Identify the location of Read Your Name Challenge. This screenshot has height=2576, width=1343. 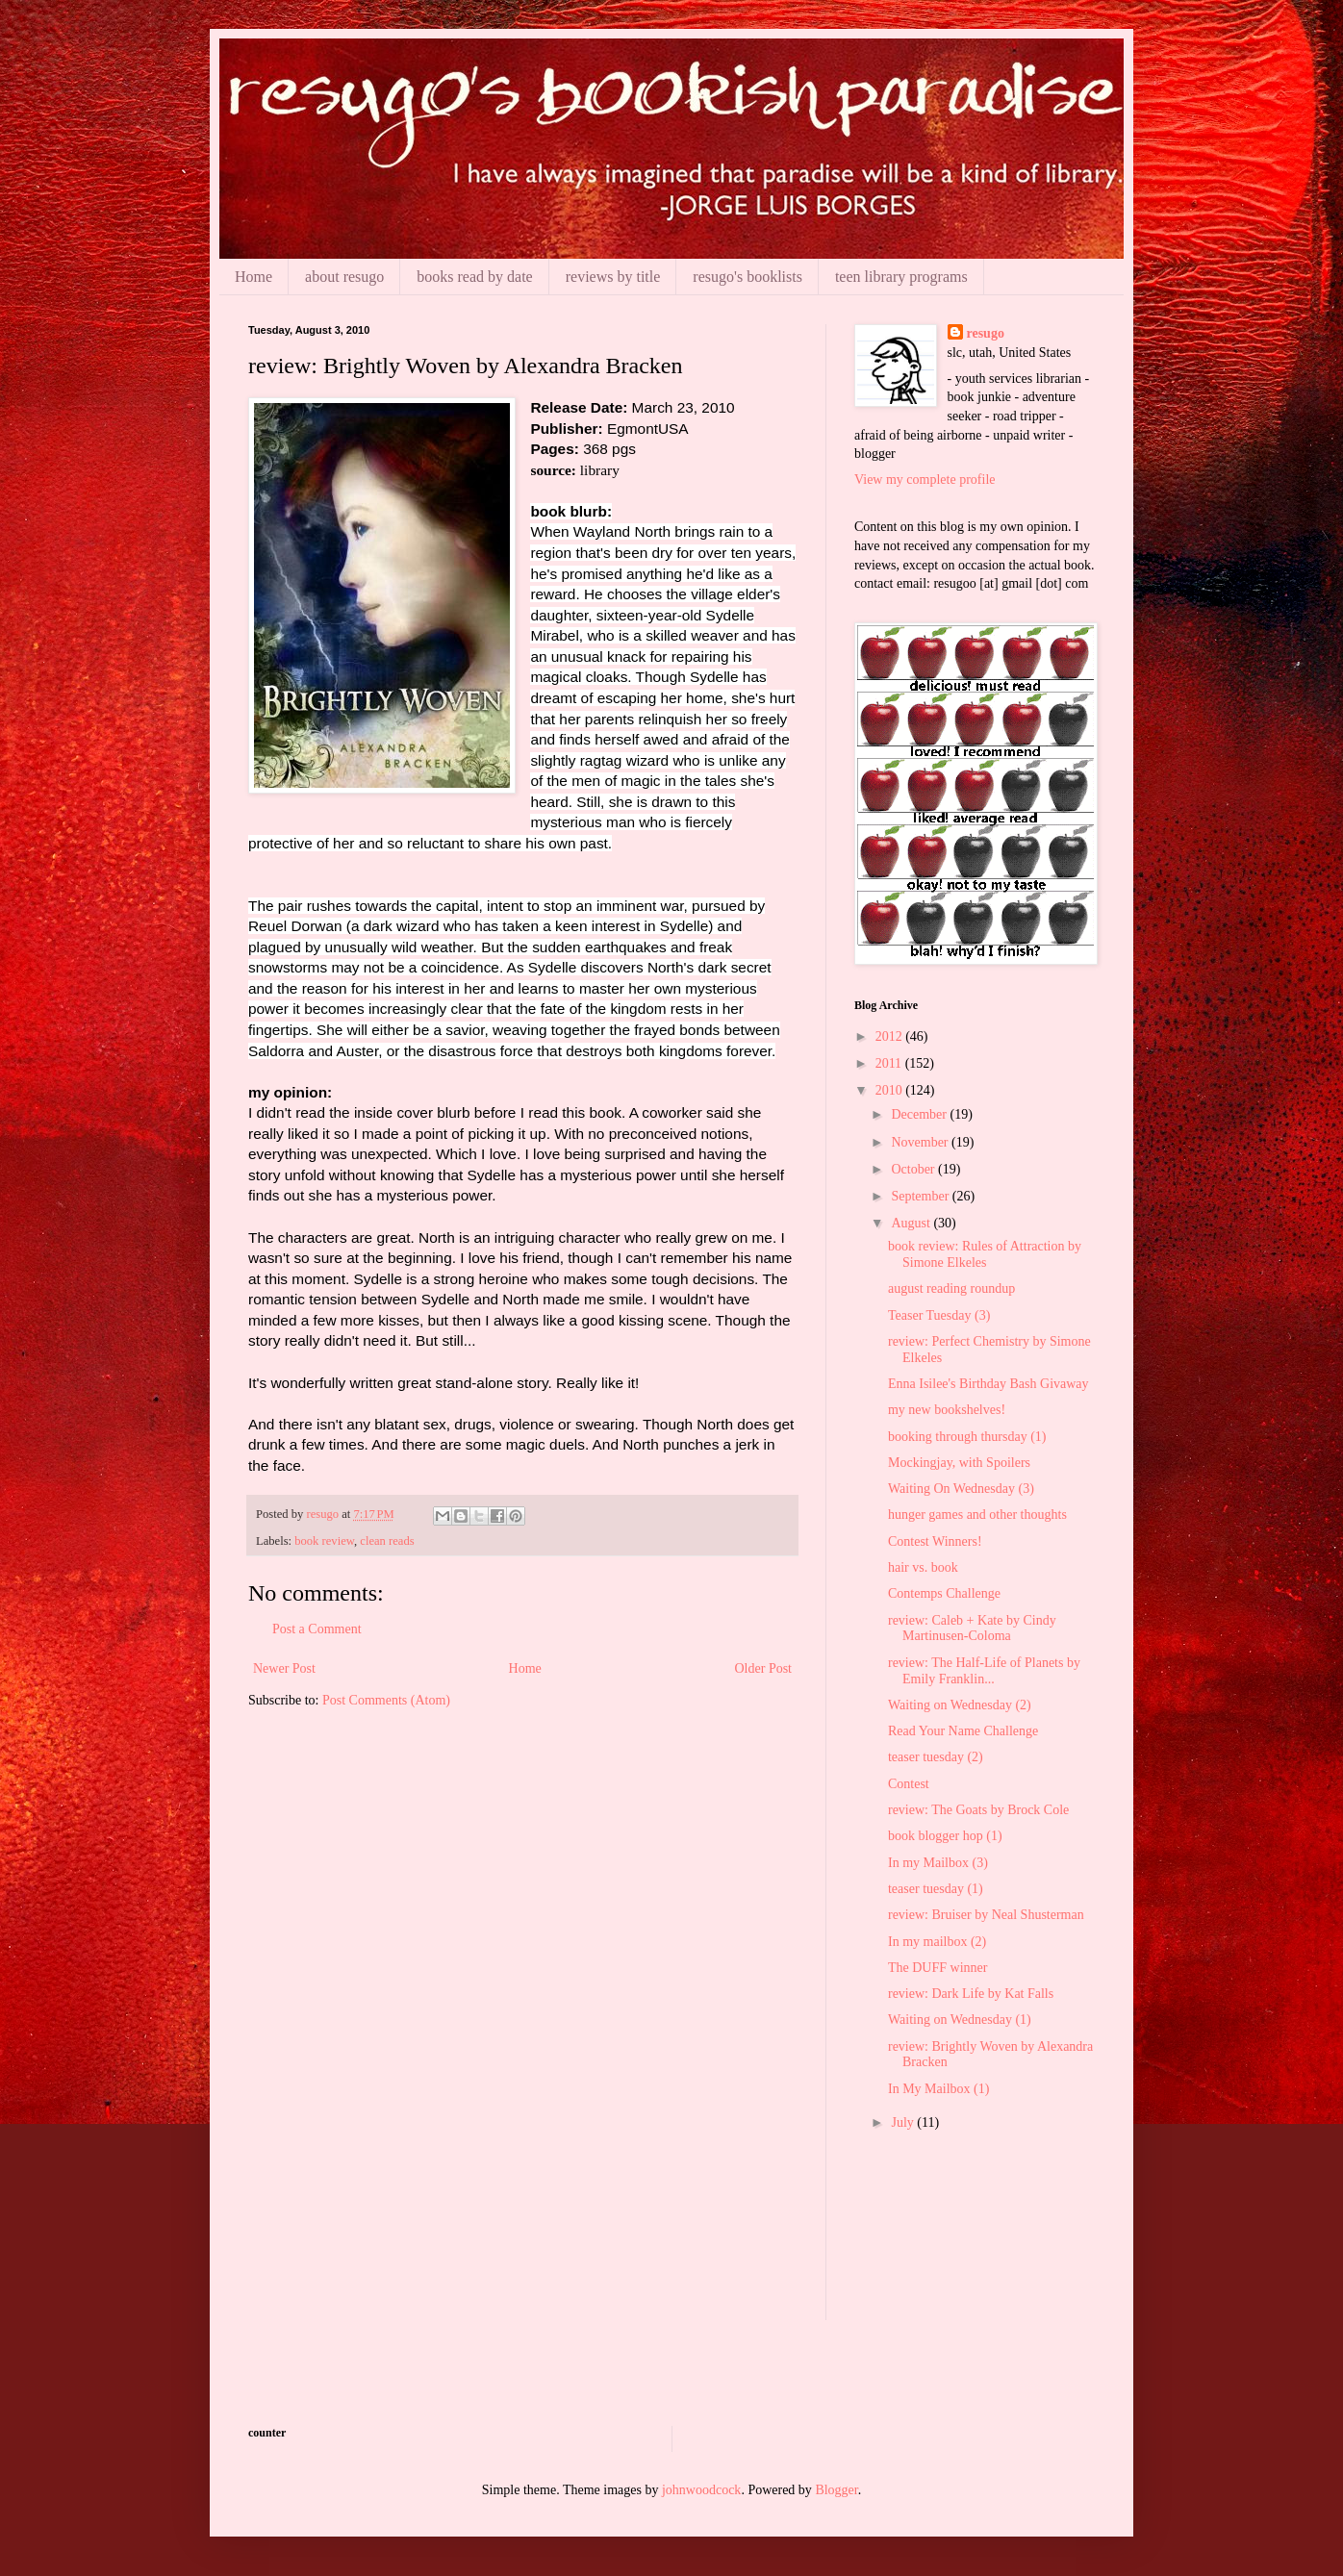
(963, 1731).